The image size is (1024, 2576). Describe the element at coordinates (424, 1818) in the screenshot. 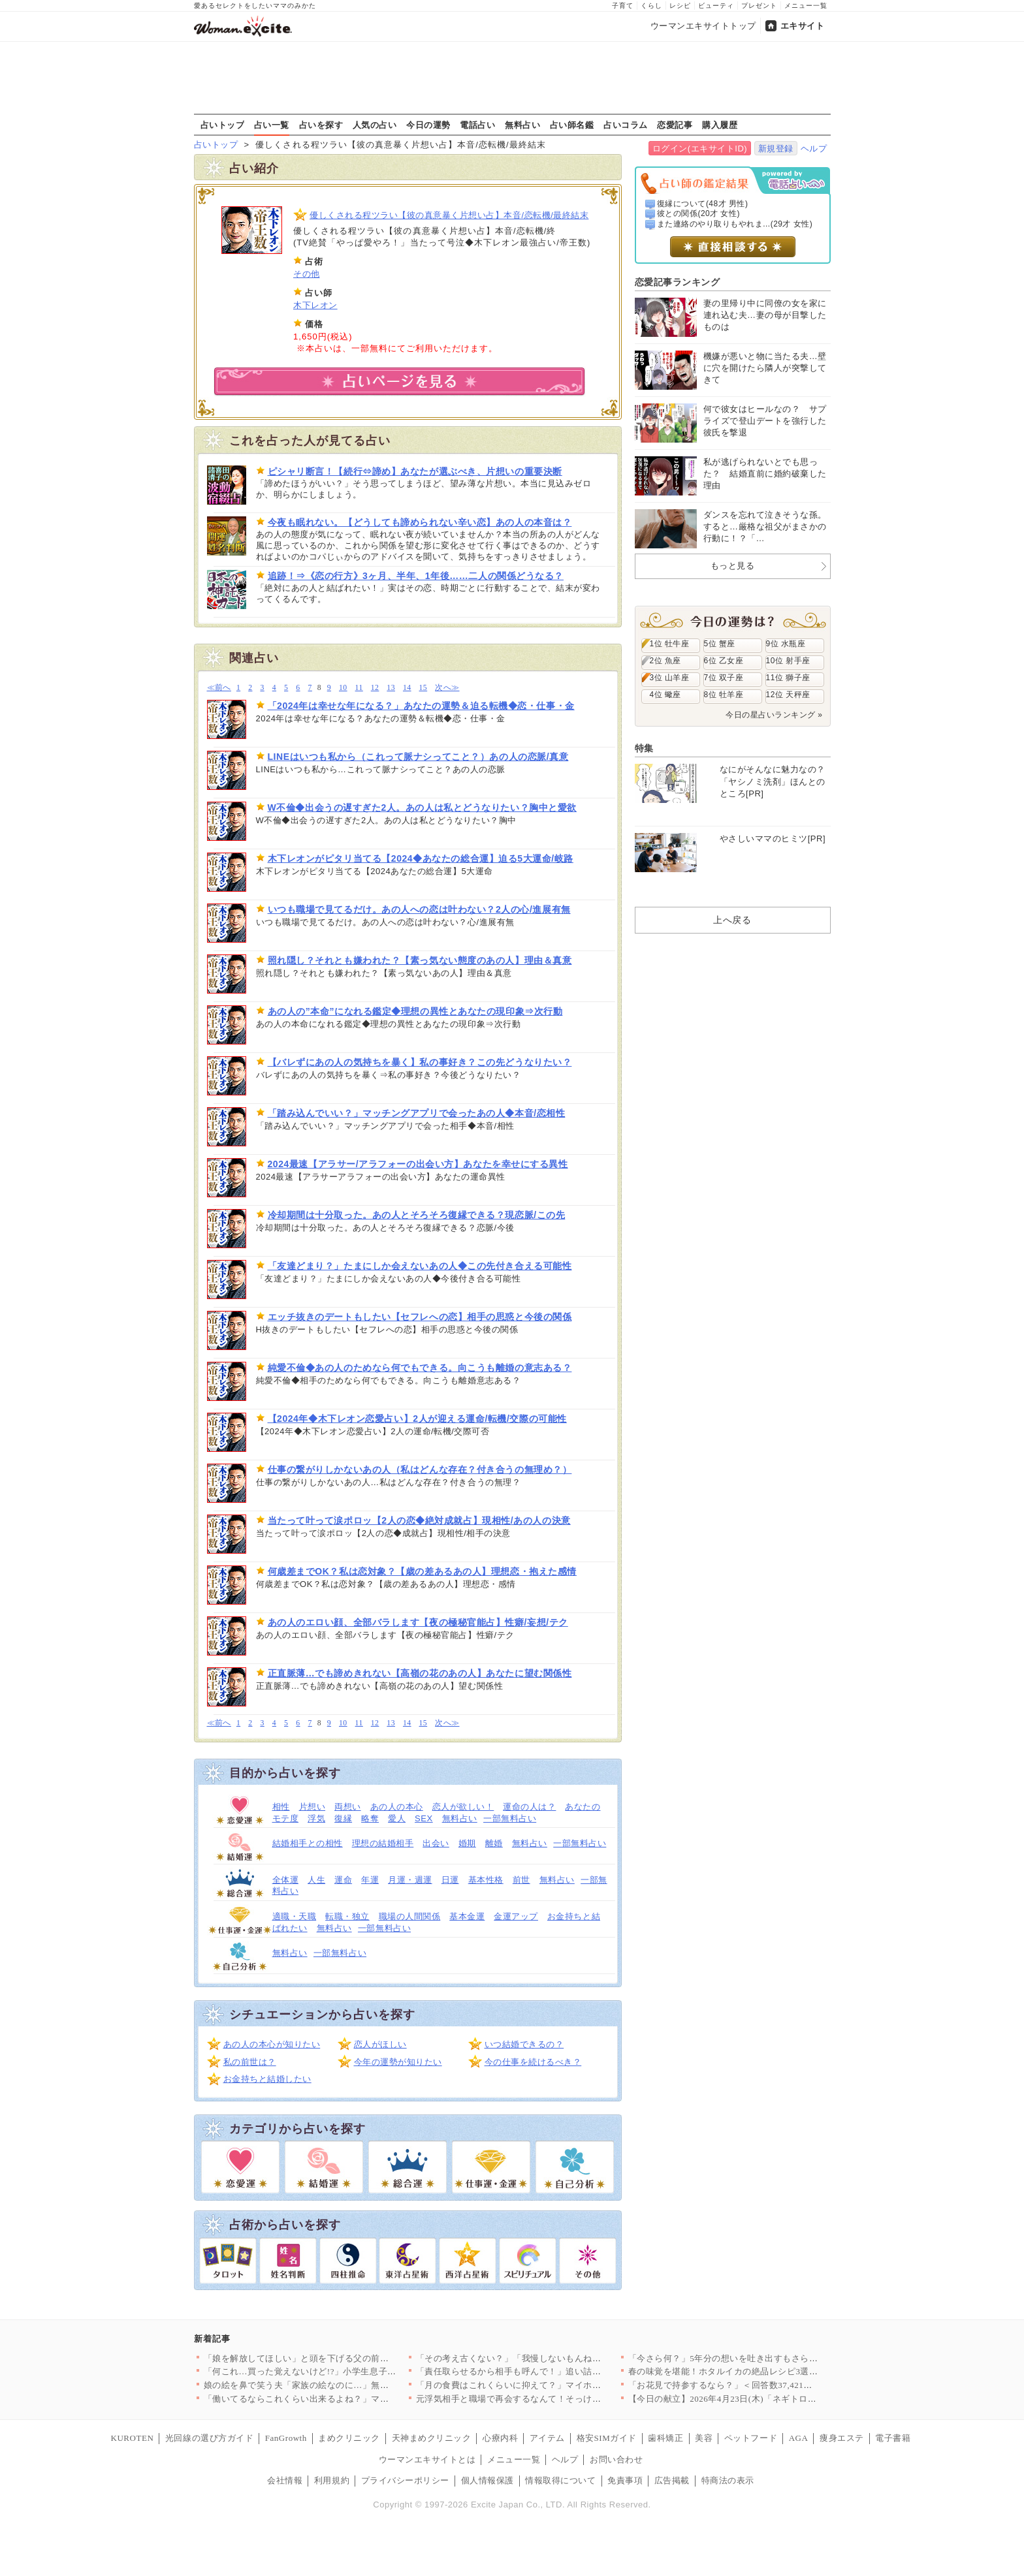

I see `SEX` at that location.